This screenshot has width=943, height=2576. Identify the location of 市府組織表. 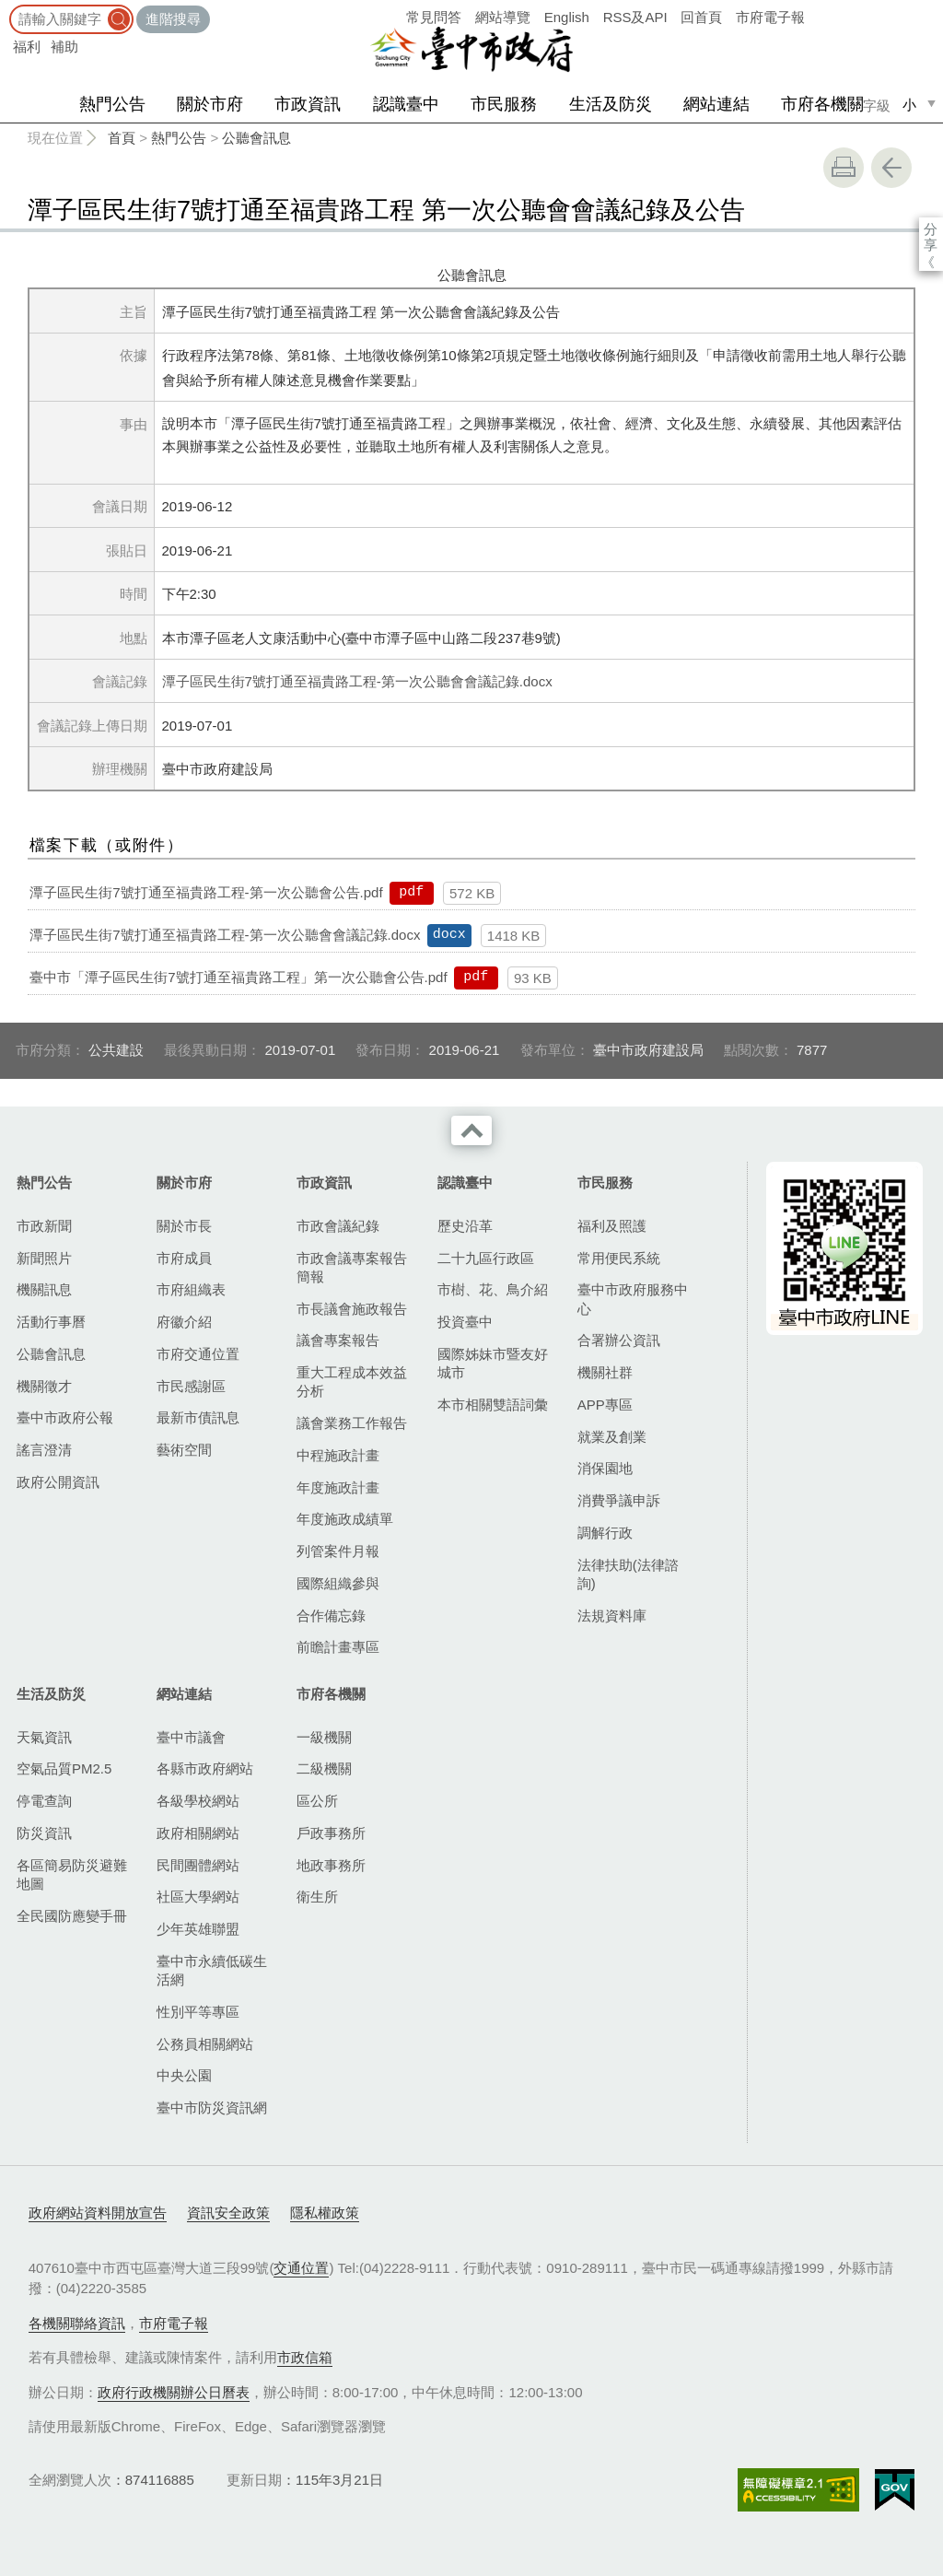
(191, 1289).